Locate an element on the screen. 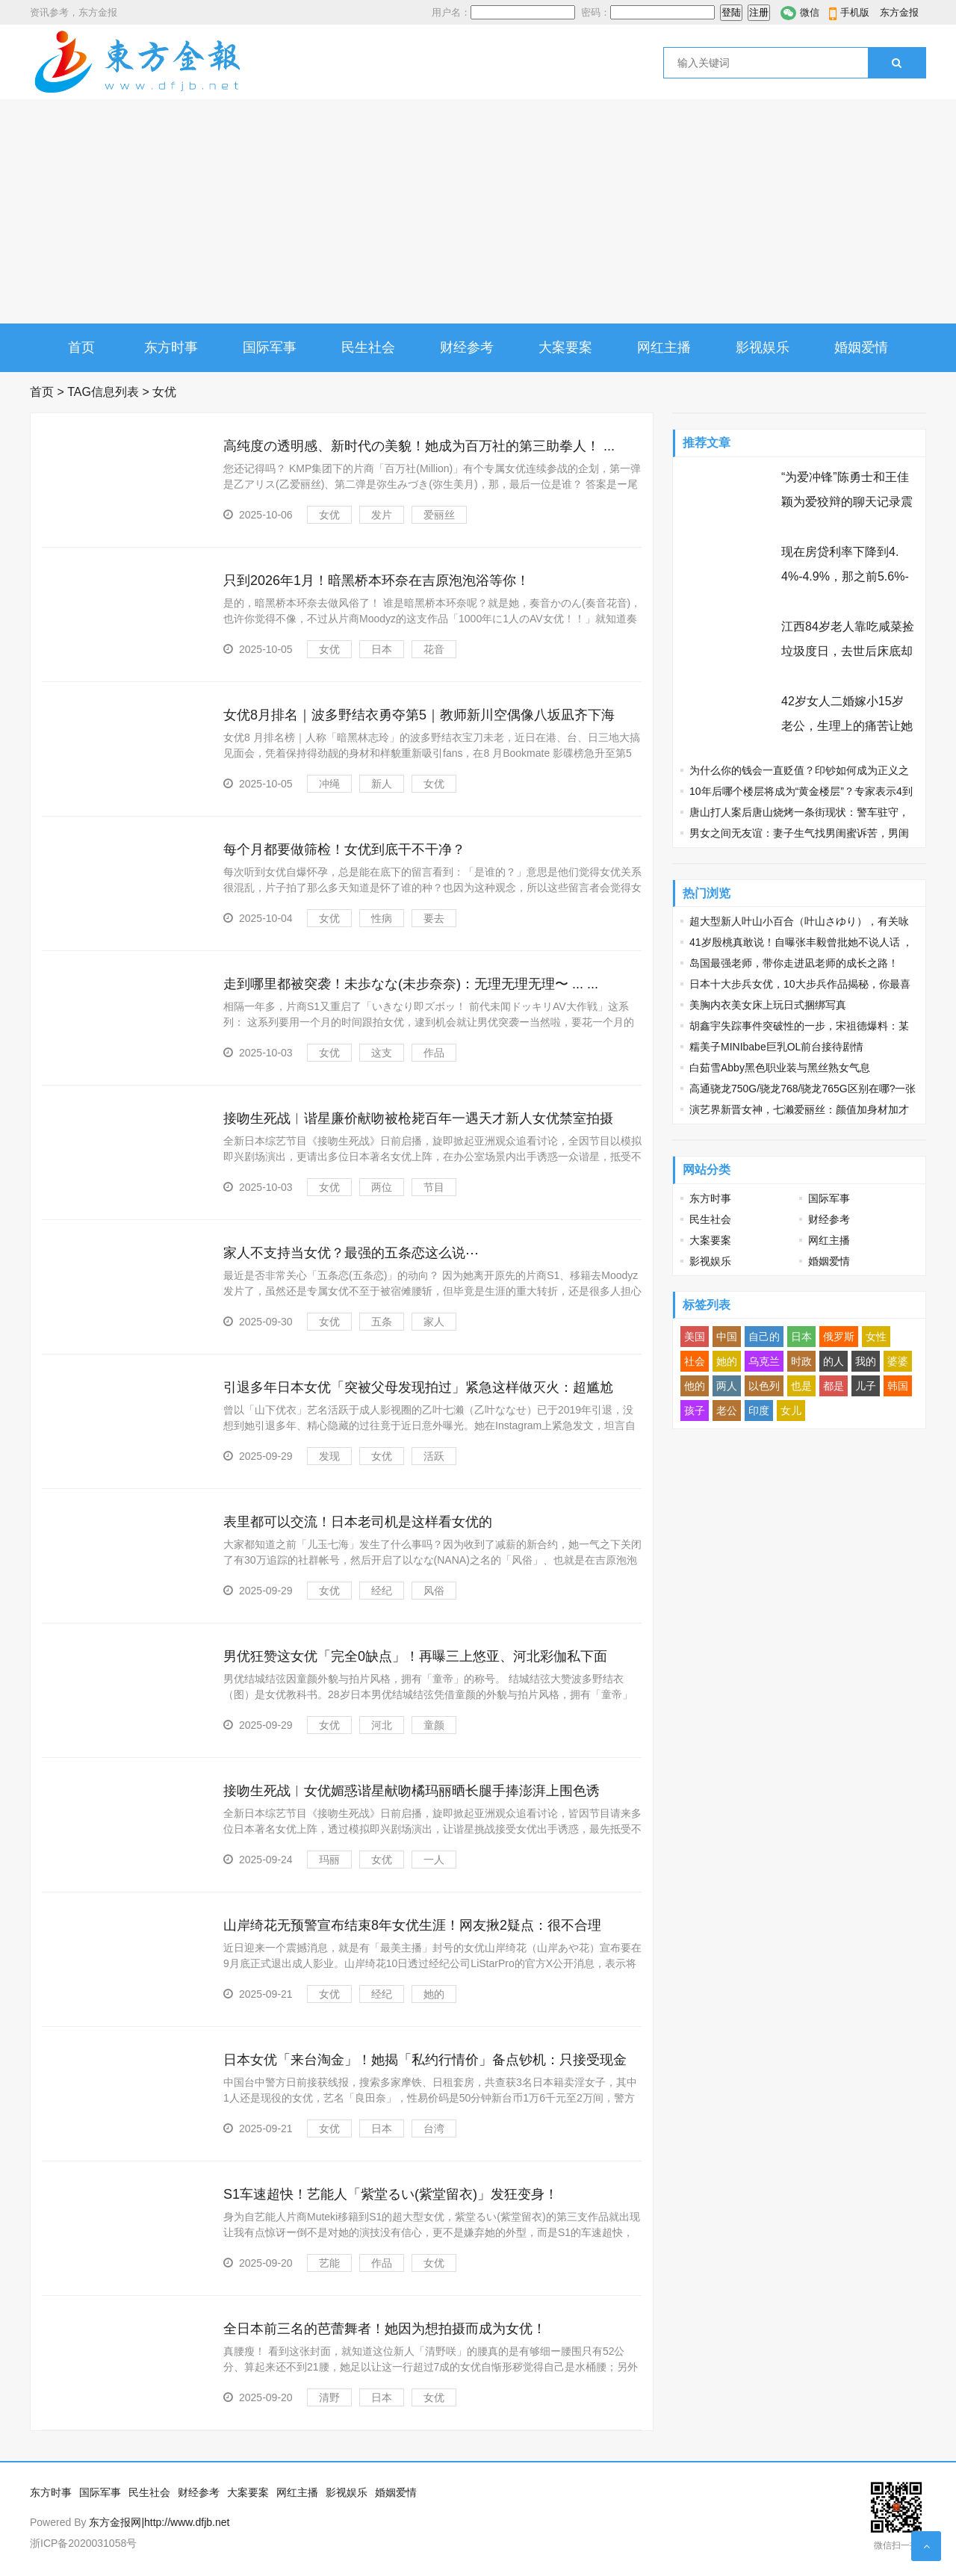 The height and width of the screenshot is (2576, 956). 东方时事 is located at coordinates (171, 347).